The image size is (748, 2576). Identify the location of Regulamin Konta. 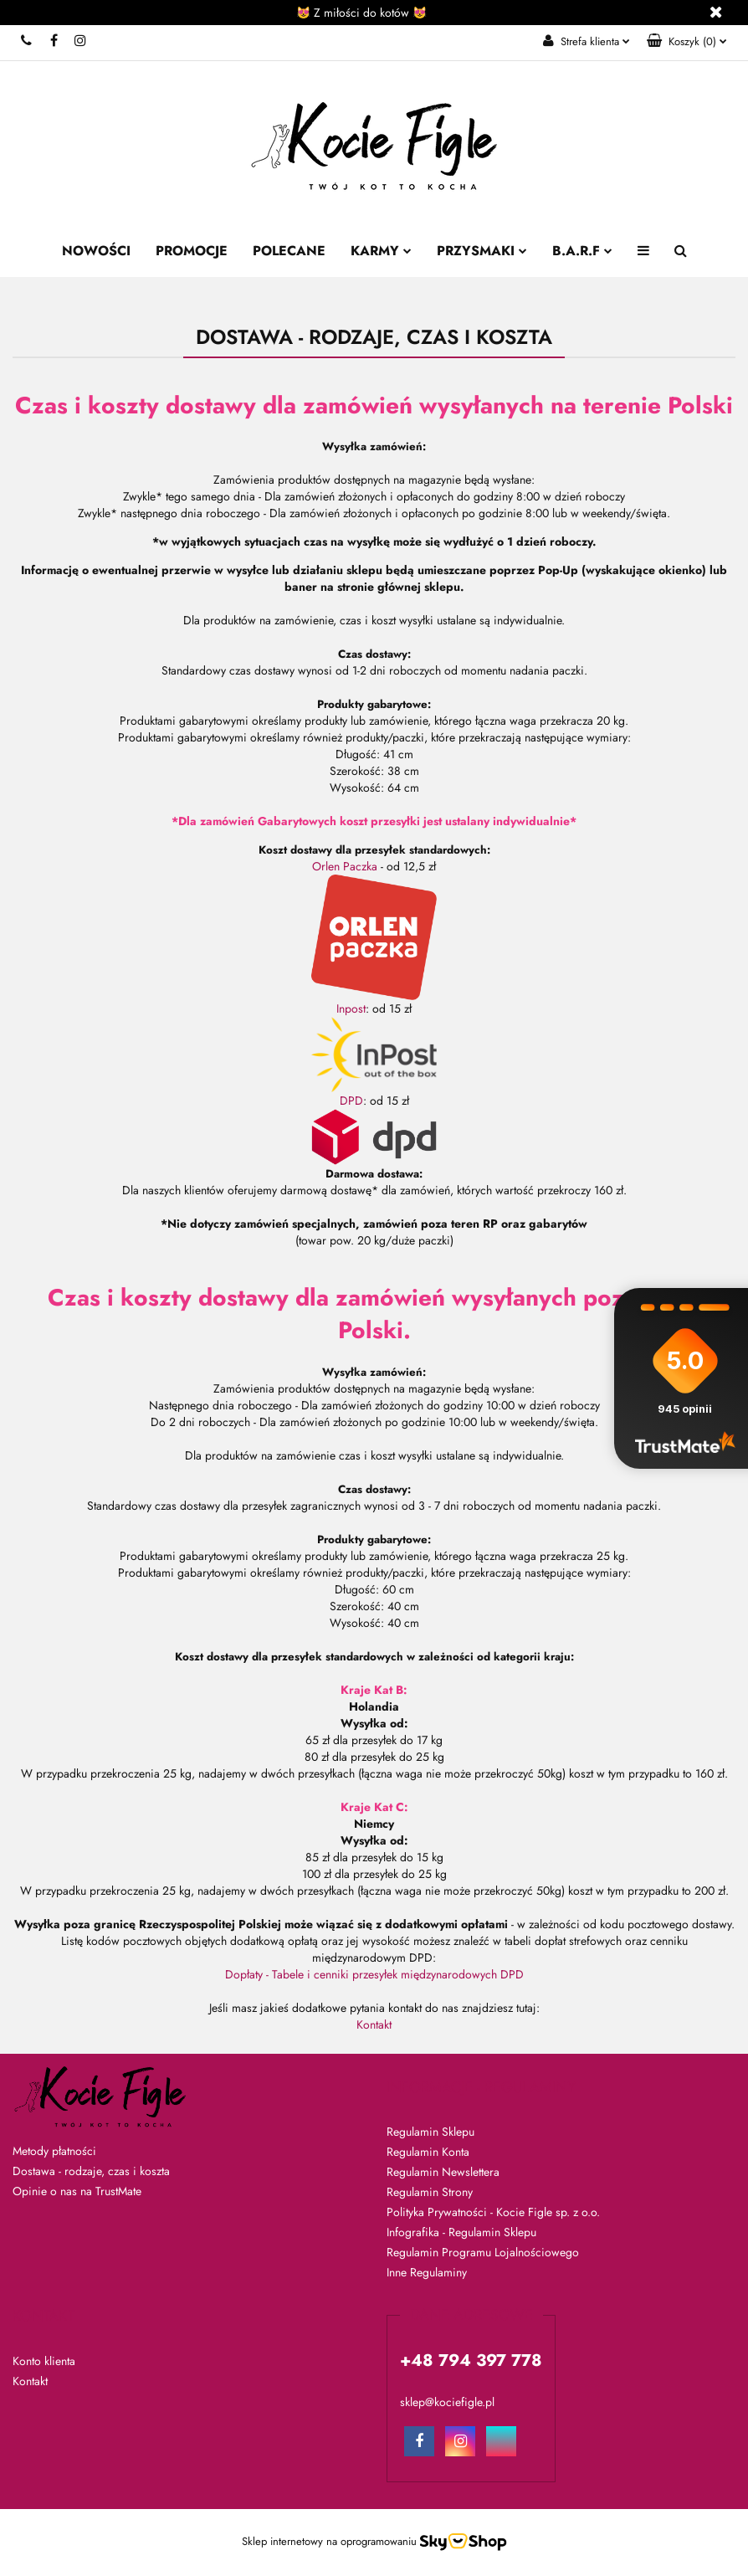
(428, 2151).